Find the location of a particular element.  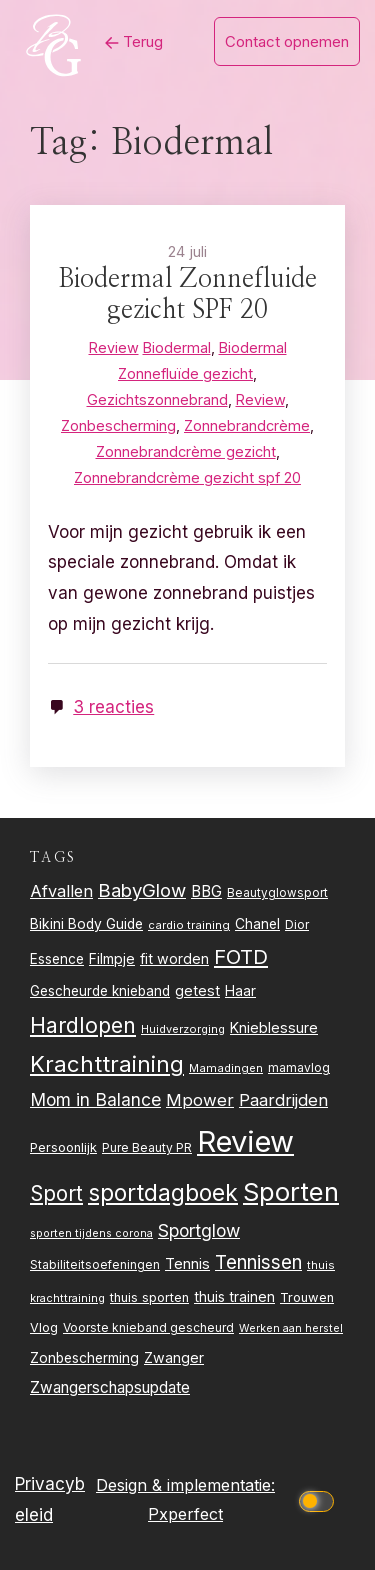

Huidverzorging [Huidverzorging (21 items)] is located at coordinates (183, 1029).